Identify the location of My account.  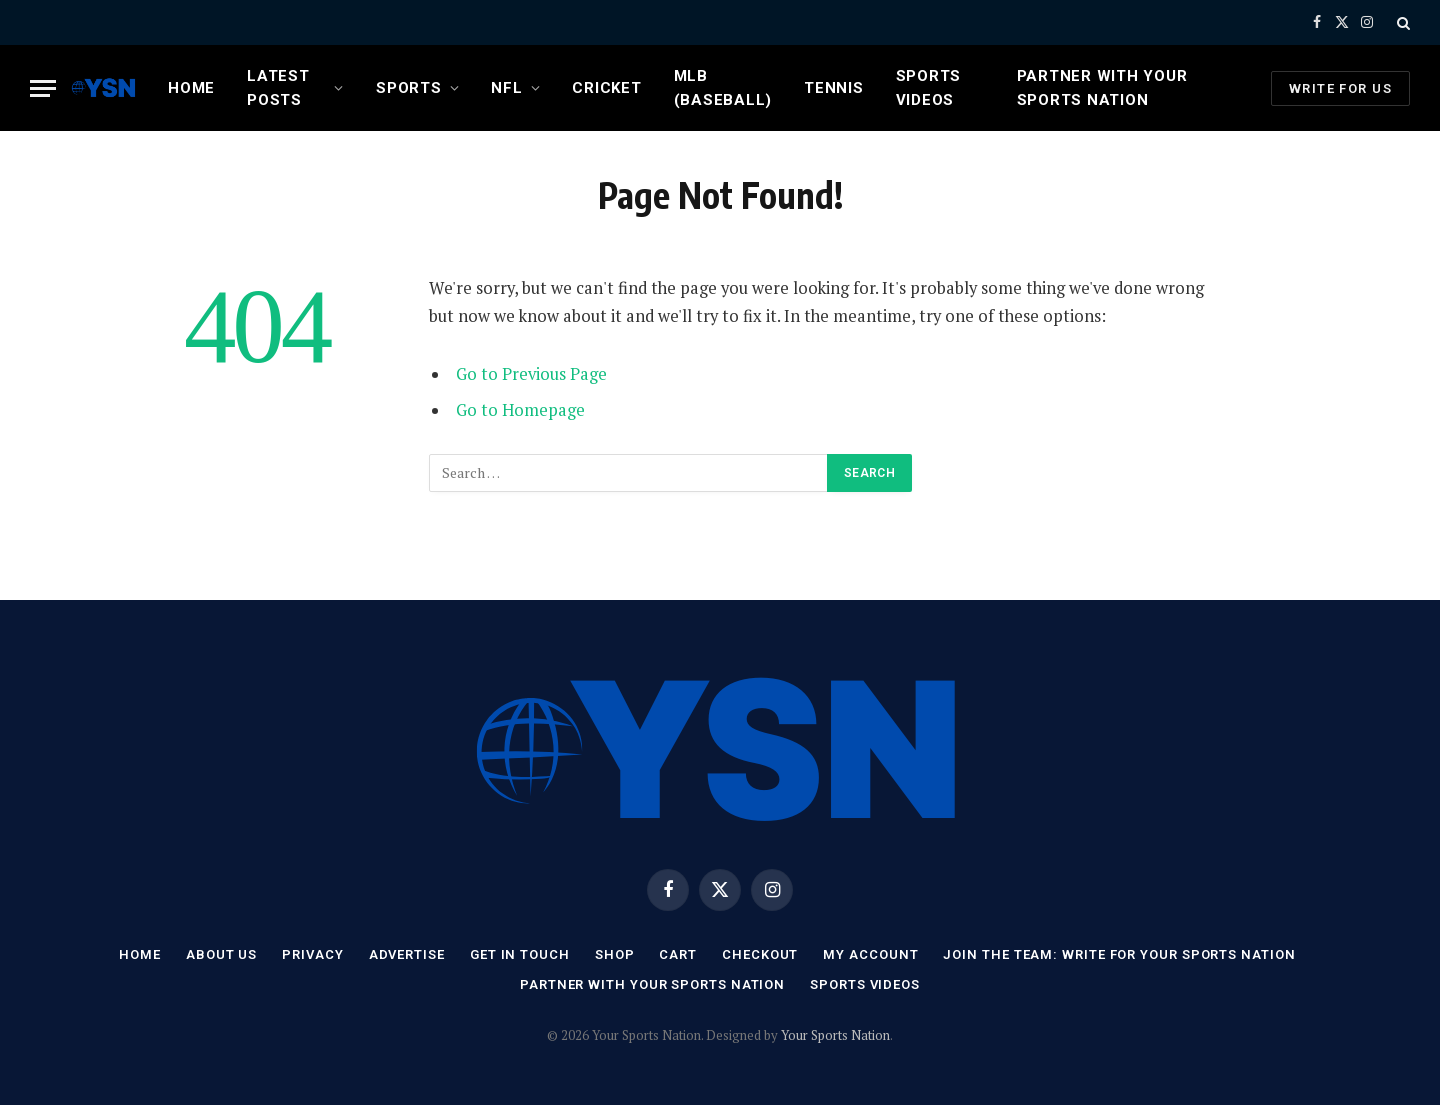
(870, 954).